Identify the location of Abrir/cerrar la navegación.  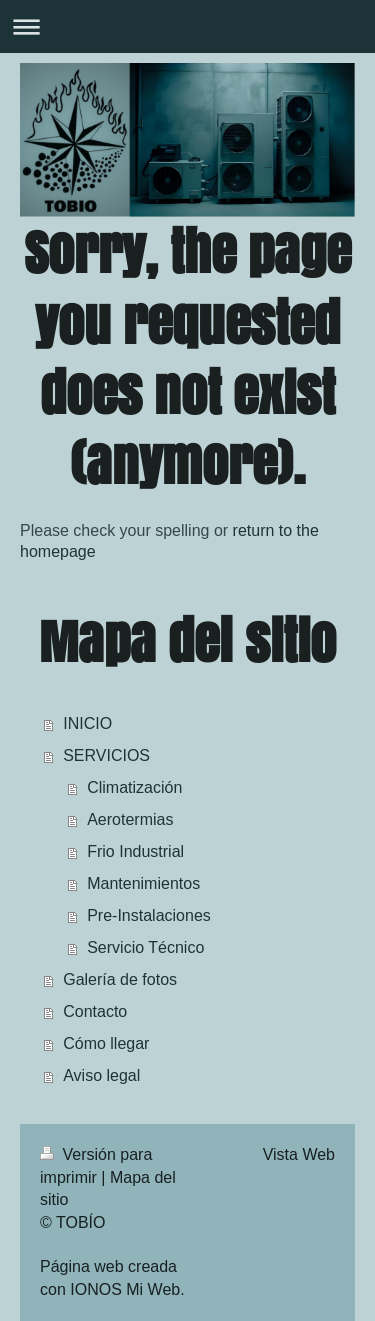
(187, 26).